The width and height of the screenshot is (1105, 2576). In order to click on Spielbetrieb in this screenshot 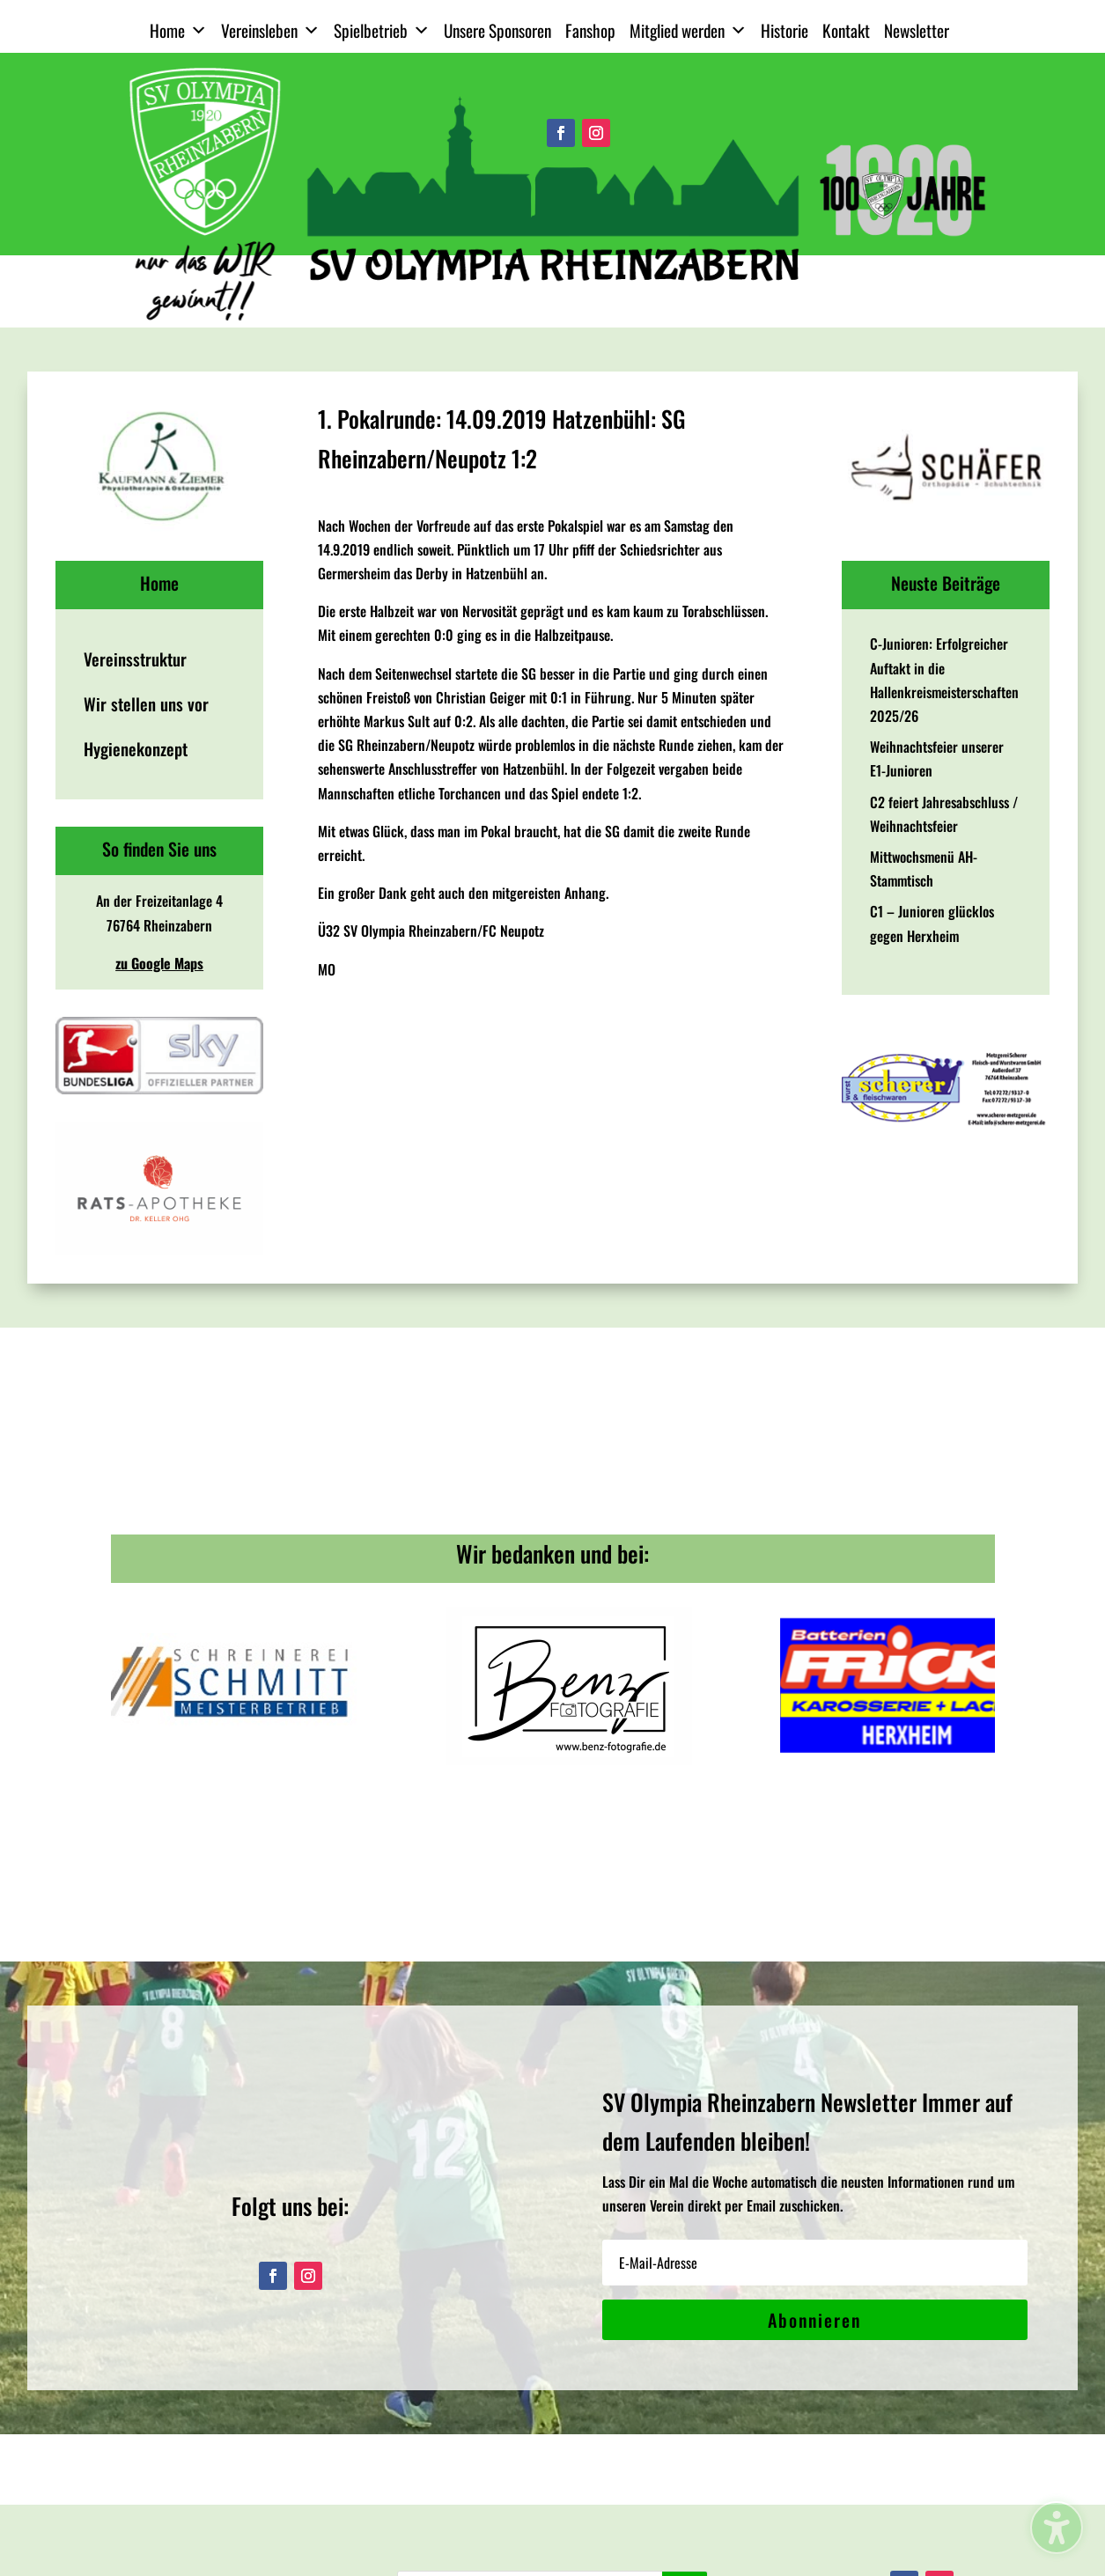, I will do `click(382, 31)`.